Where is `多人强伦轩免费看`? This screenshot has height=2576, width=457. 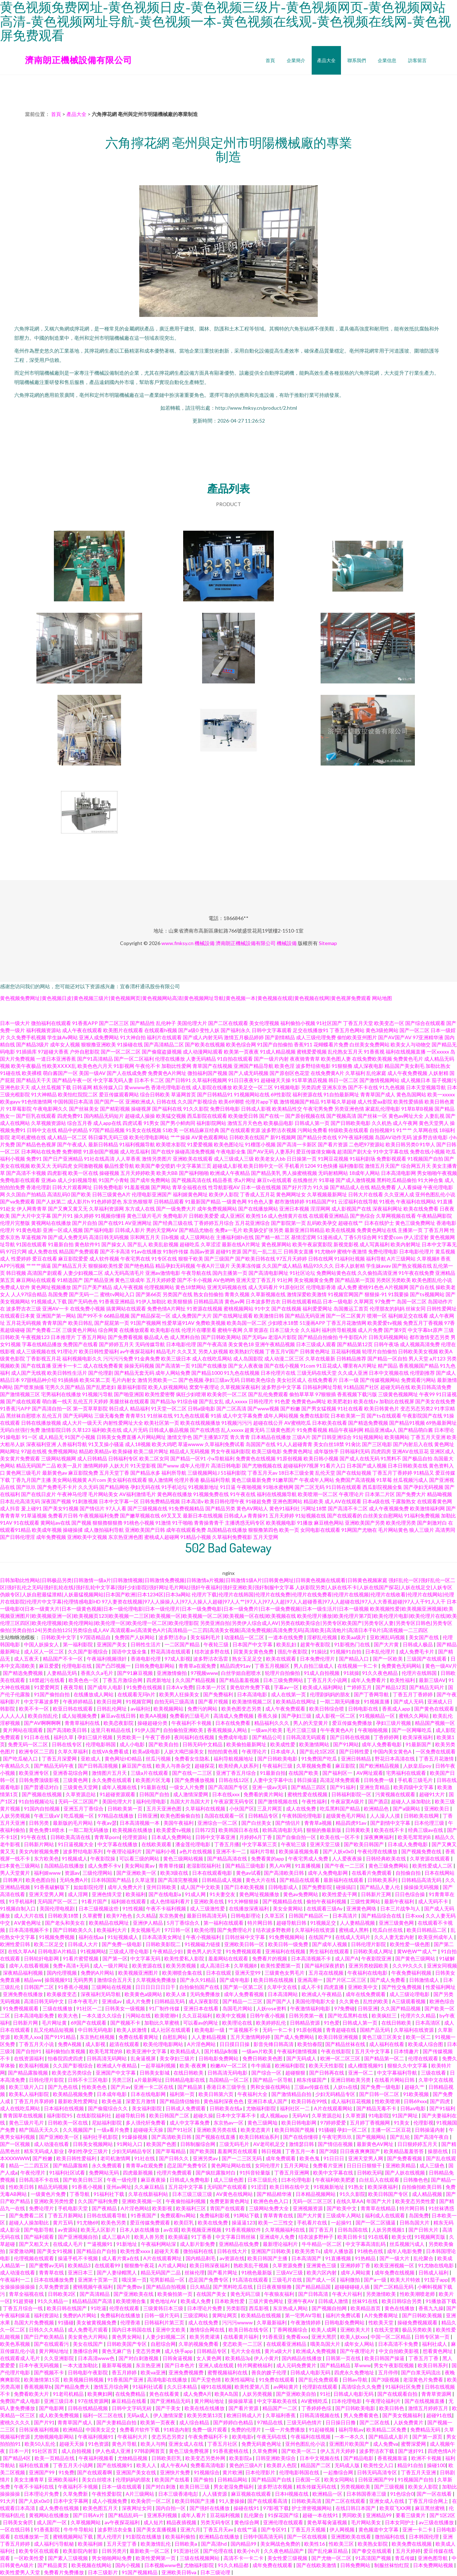 多人强伦轩免费看 is located at coordinates (146, 2123).